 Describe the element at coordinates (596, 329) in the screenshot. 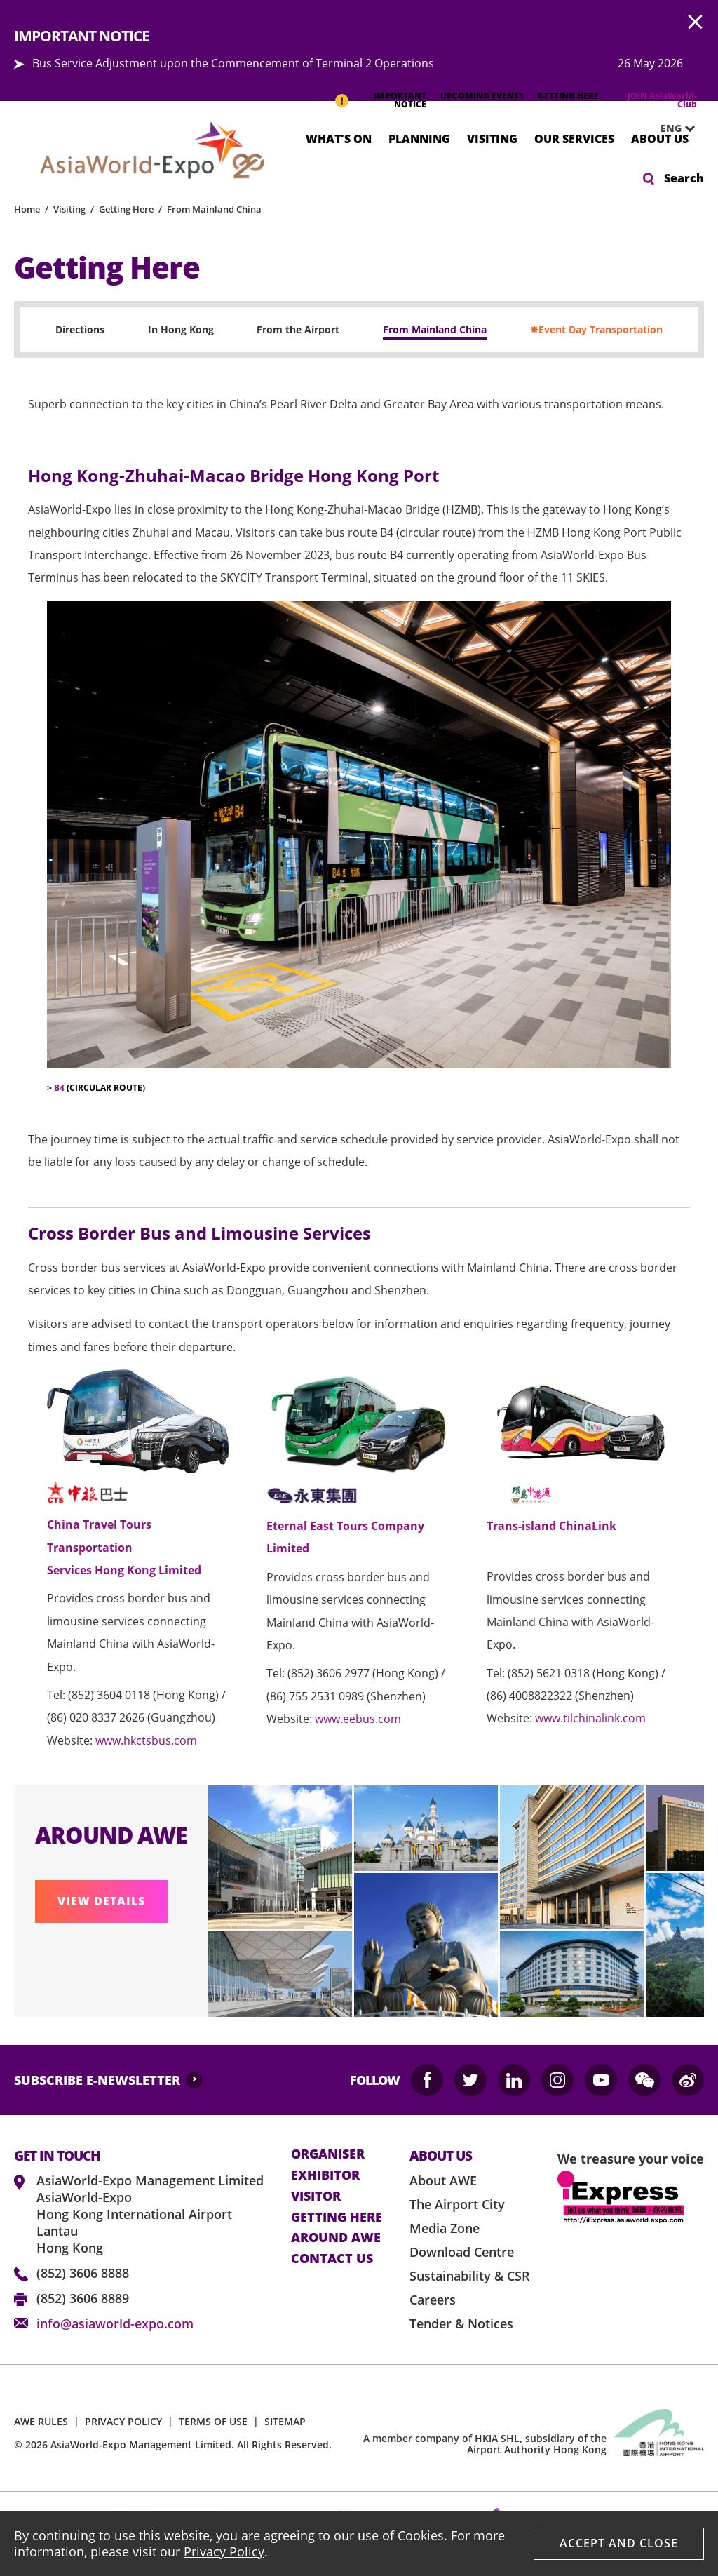

I see `✸Event Day Transportation` at that location.